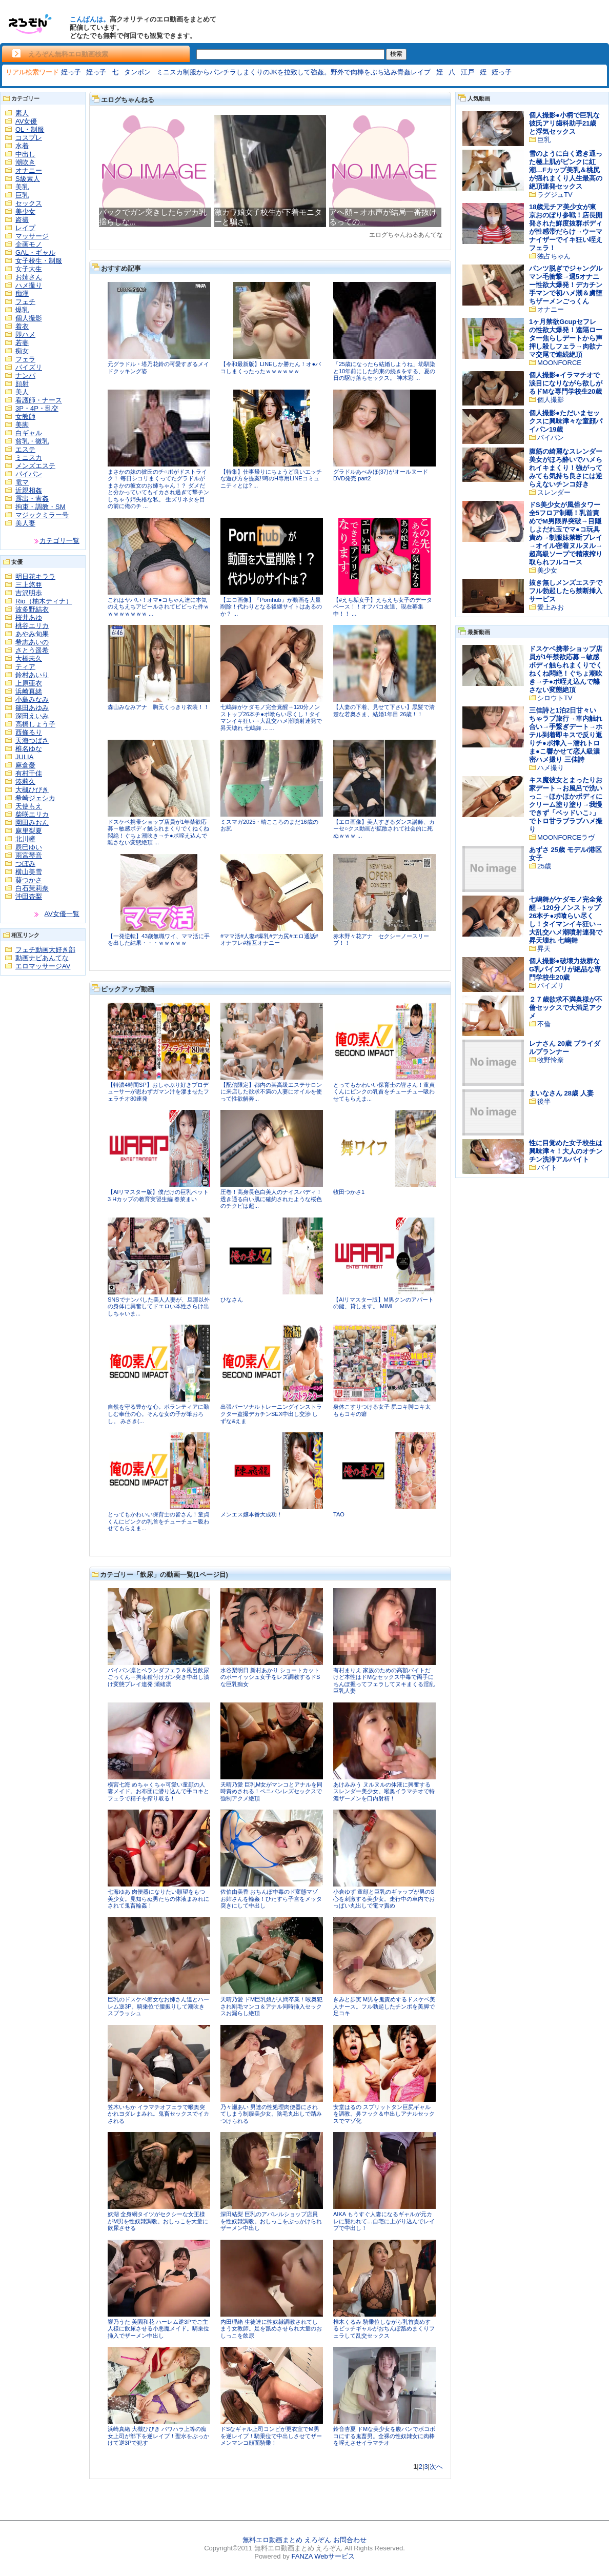 This screenshot has width=609, height=2576. What do you see at coordinates (32, 814) in the screenshot?
I see `柴咲エリカ` at bounding box center [32, 814].